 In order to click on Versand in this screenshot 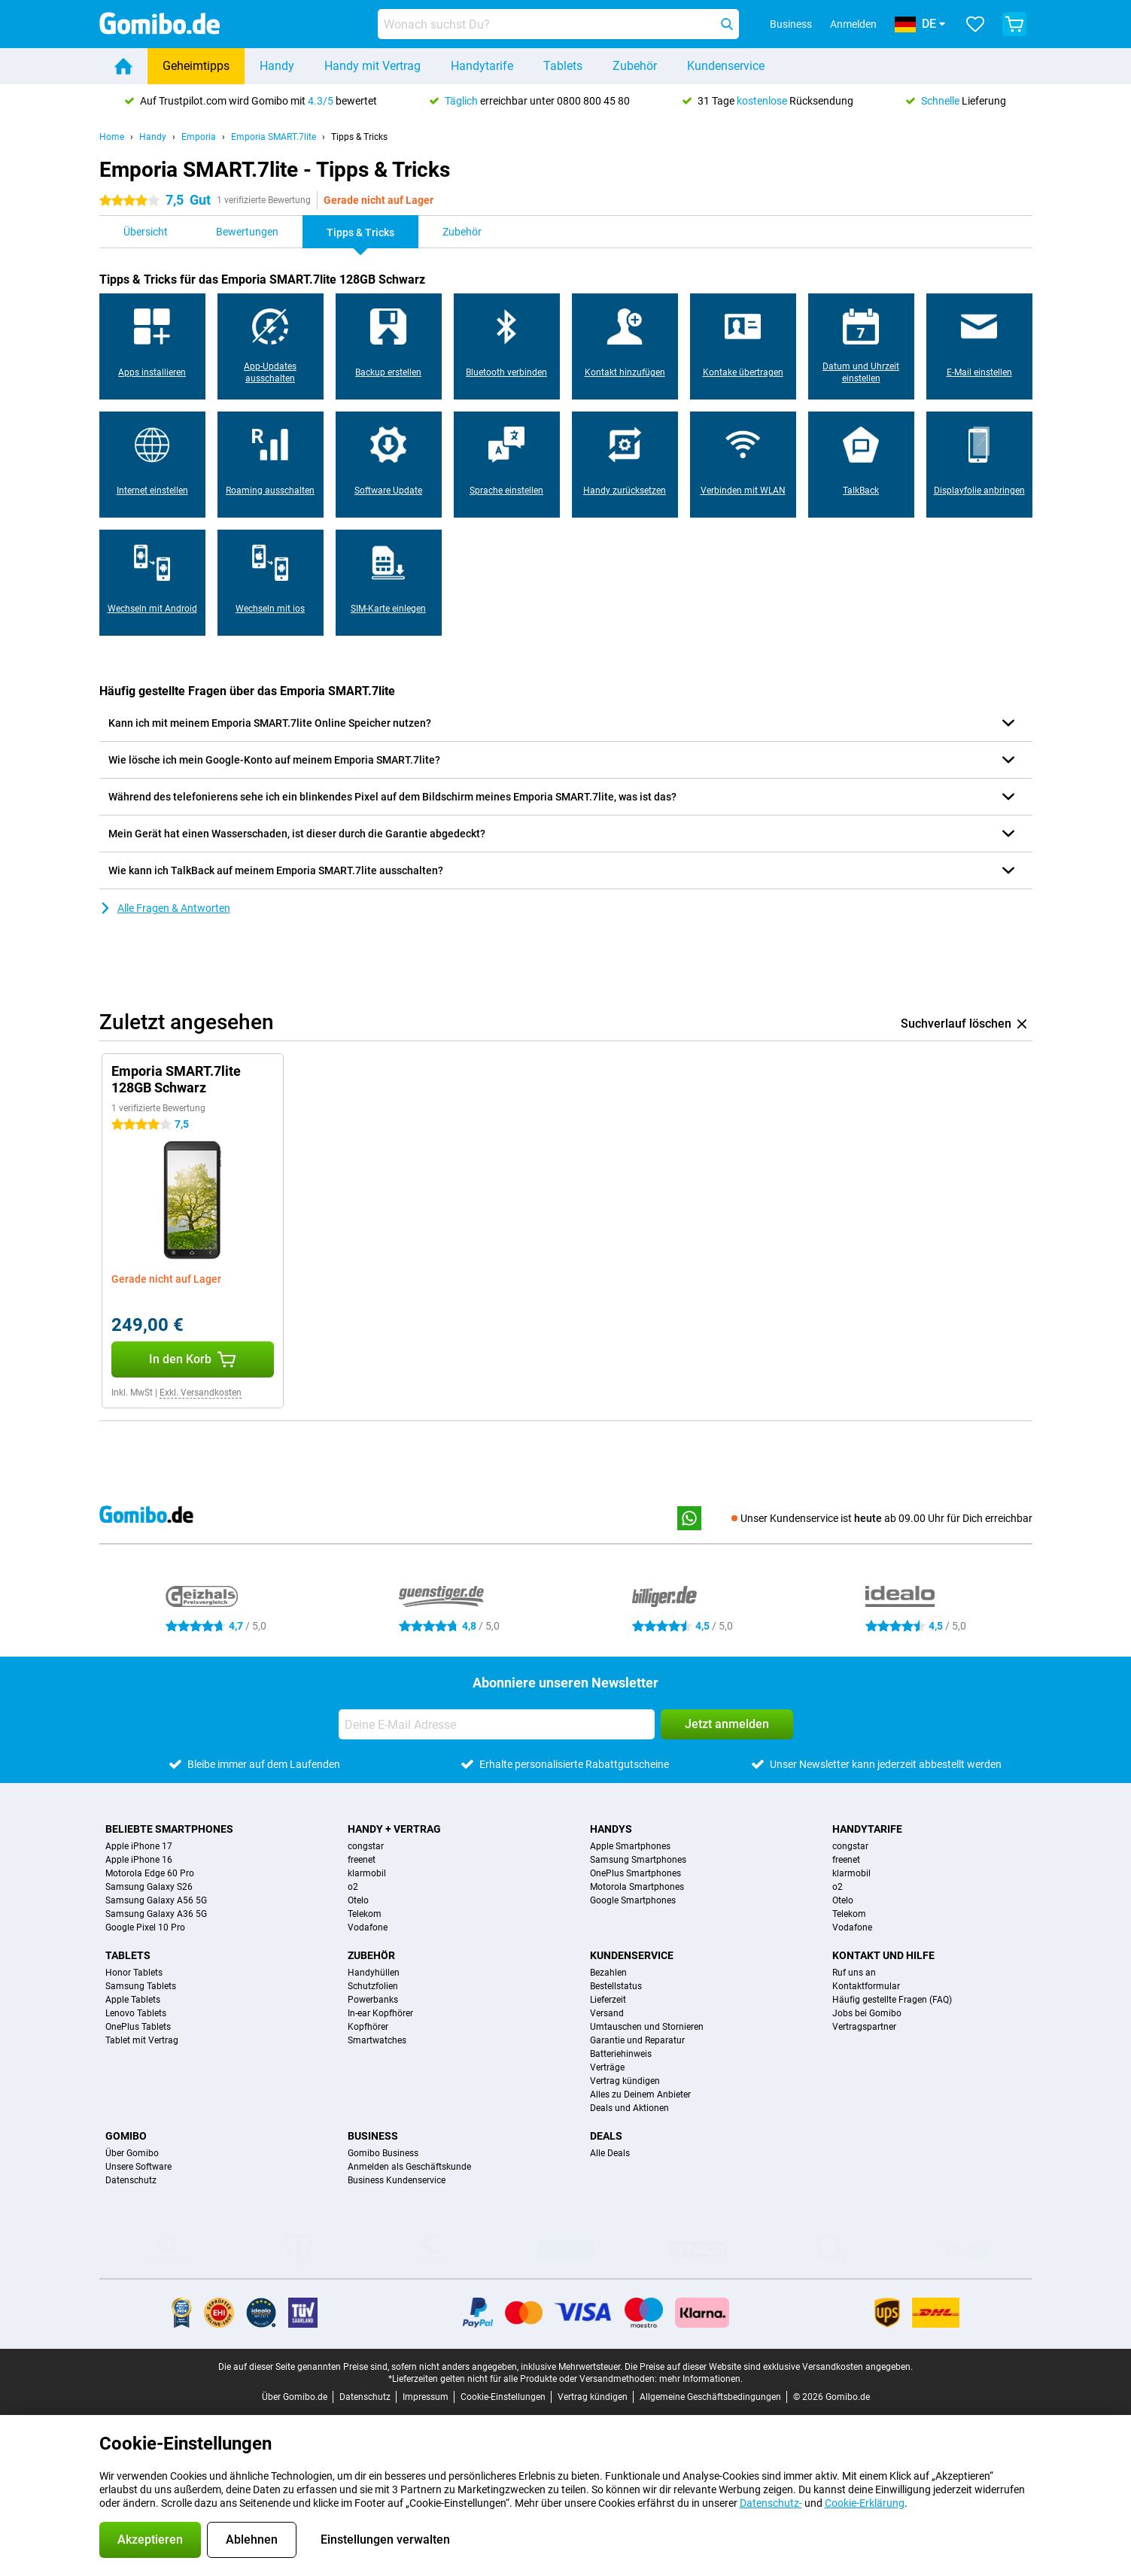, I will do `click(607, 2013)`.